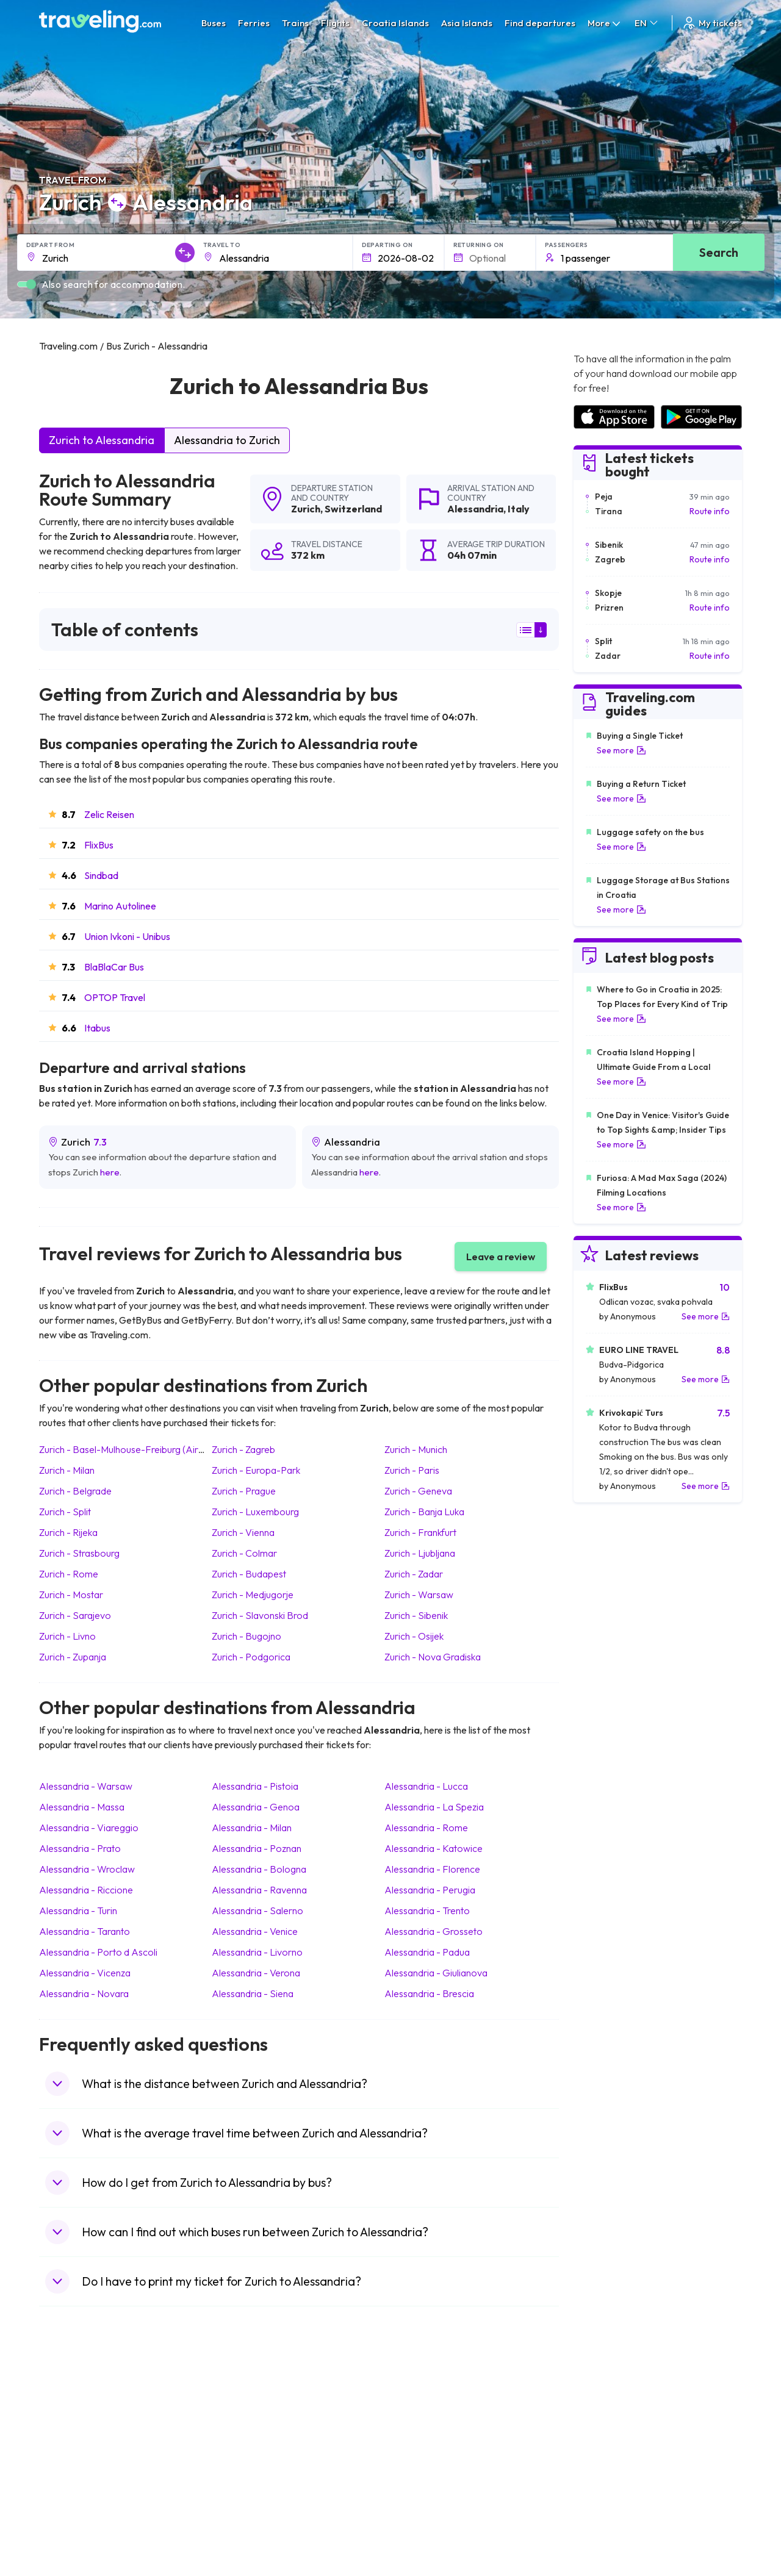  What do you see at coordinates (259, 1869) in the screenshot?
I see `Alessandria Bologna` at bounding box center [259, 1869].